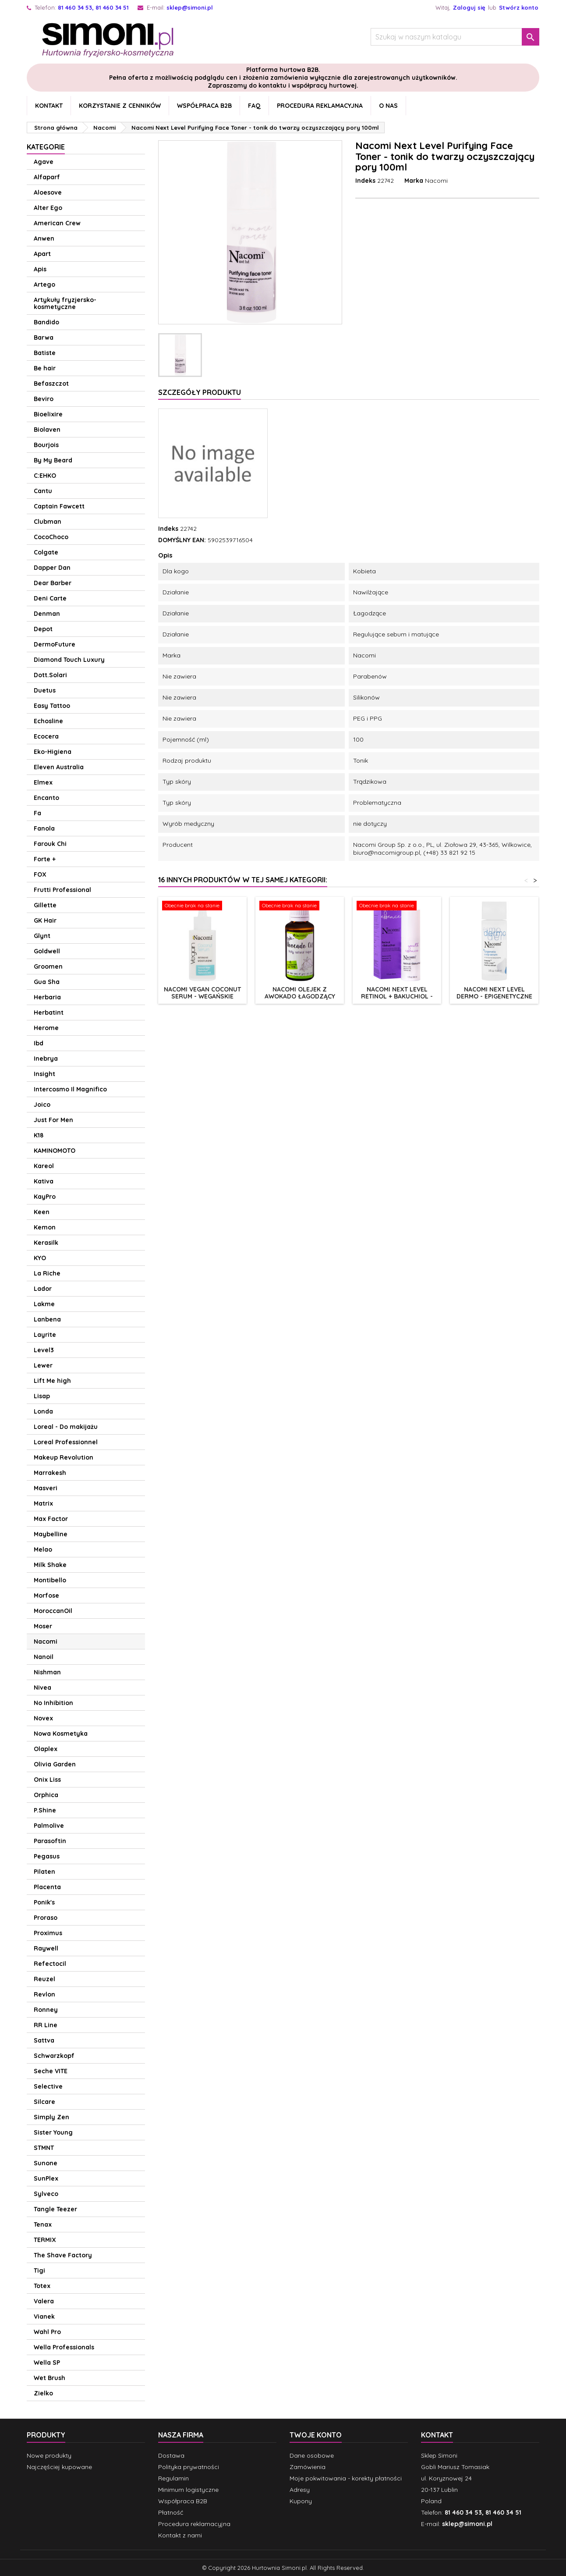 The height and width of the screenshot is (2576, 566). Describe the element at coordinates (51, 537) in the screenshot. I see `CocoChoco` at that location.